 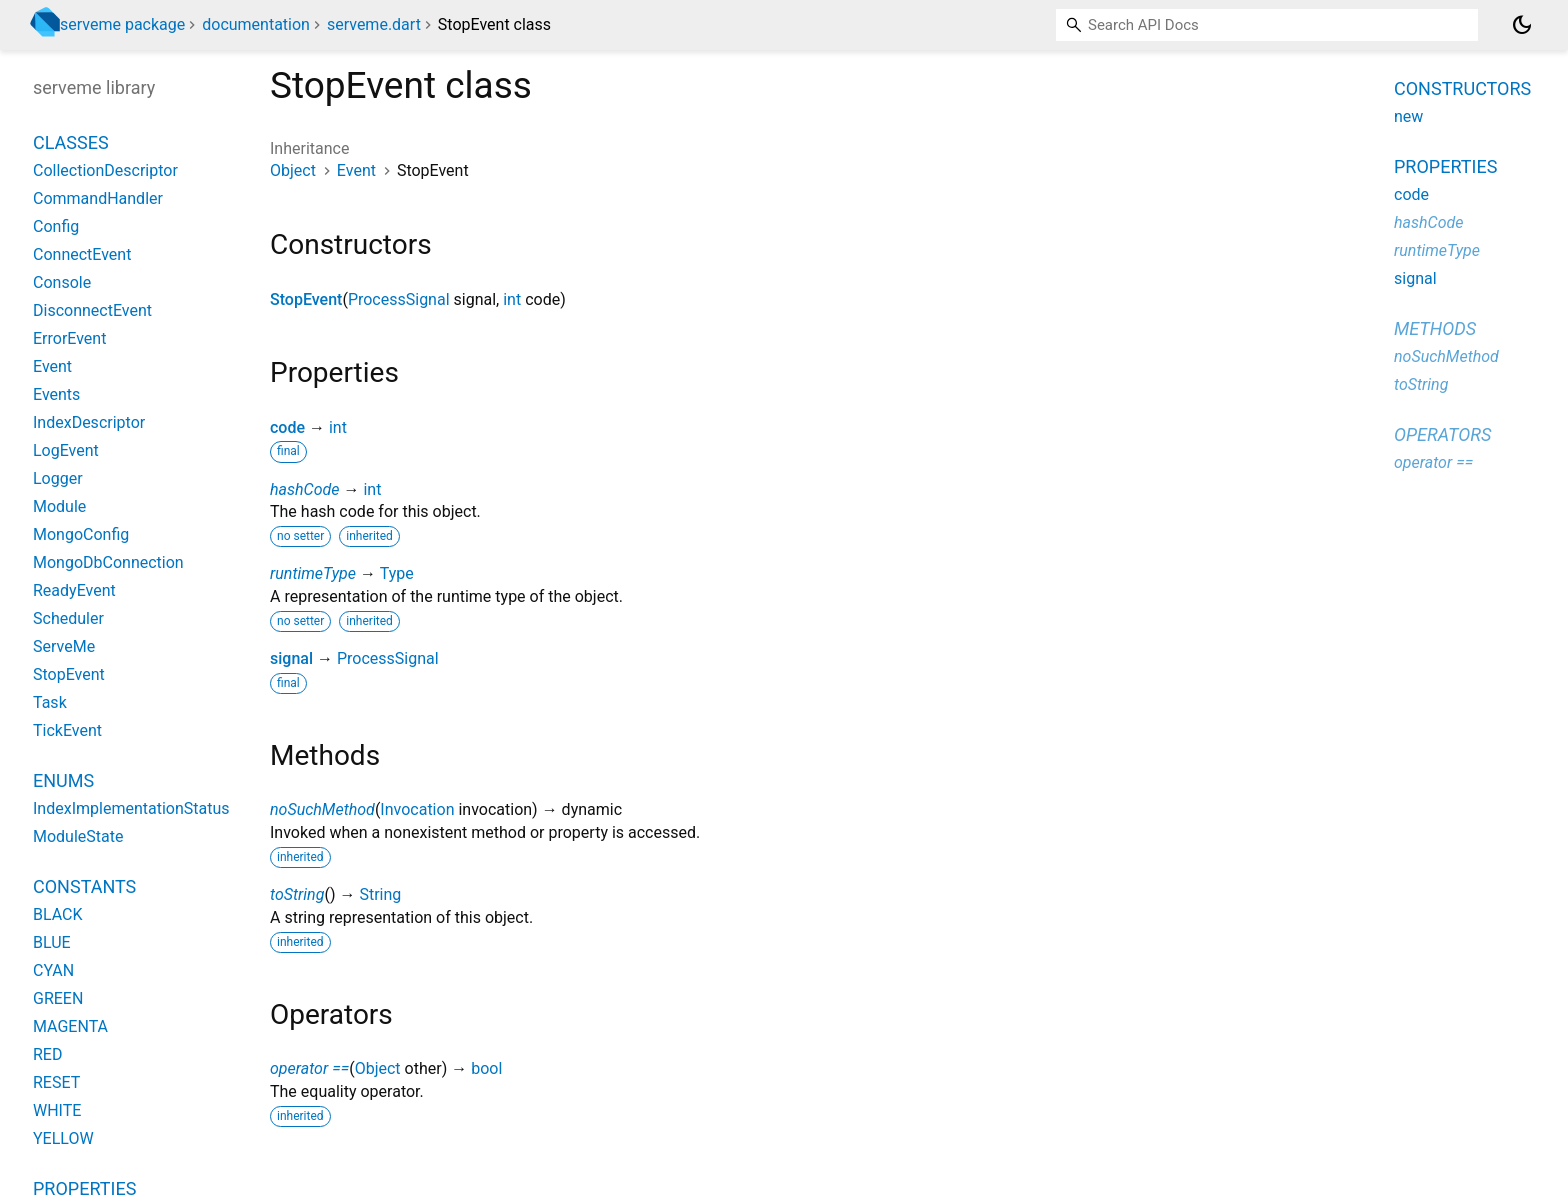 I want to click on IndexDescriptor, so click(x=89, y=422).